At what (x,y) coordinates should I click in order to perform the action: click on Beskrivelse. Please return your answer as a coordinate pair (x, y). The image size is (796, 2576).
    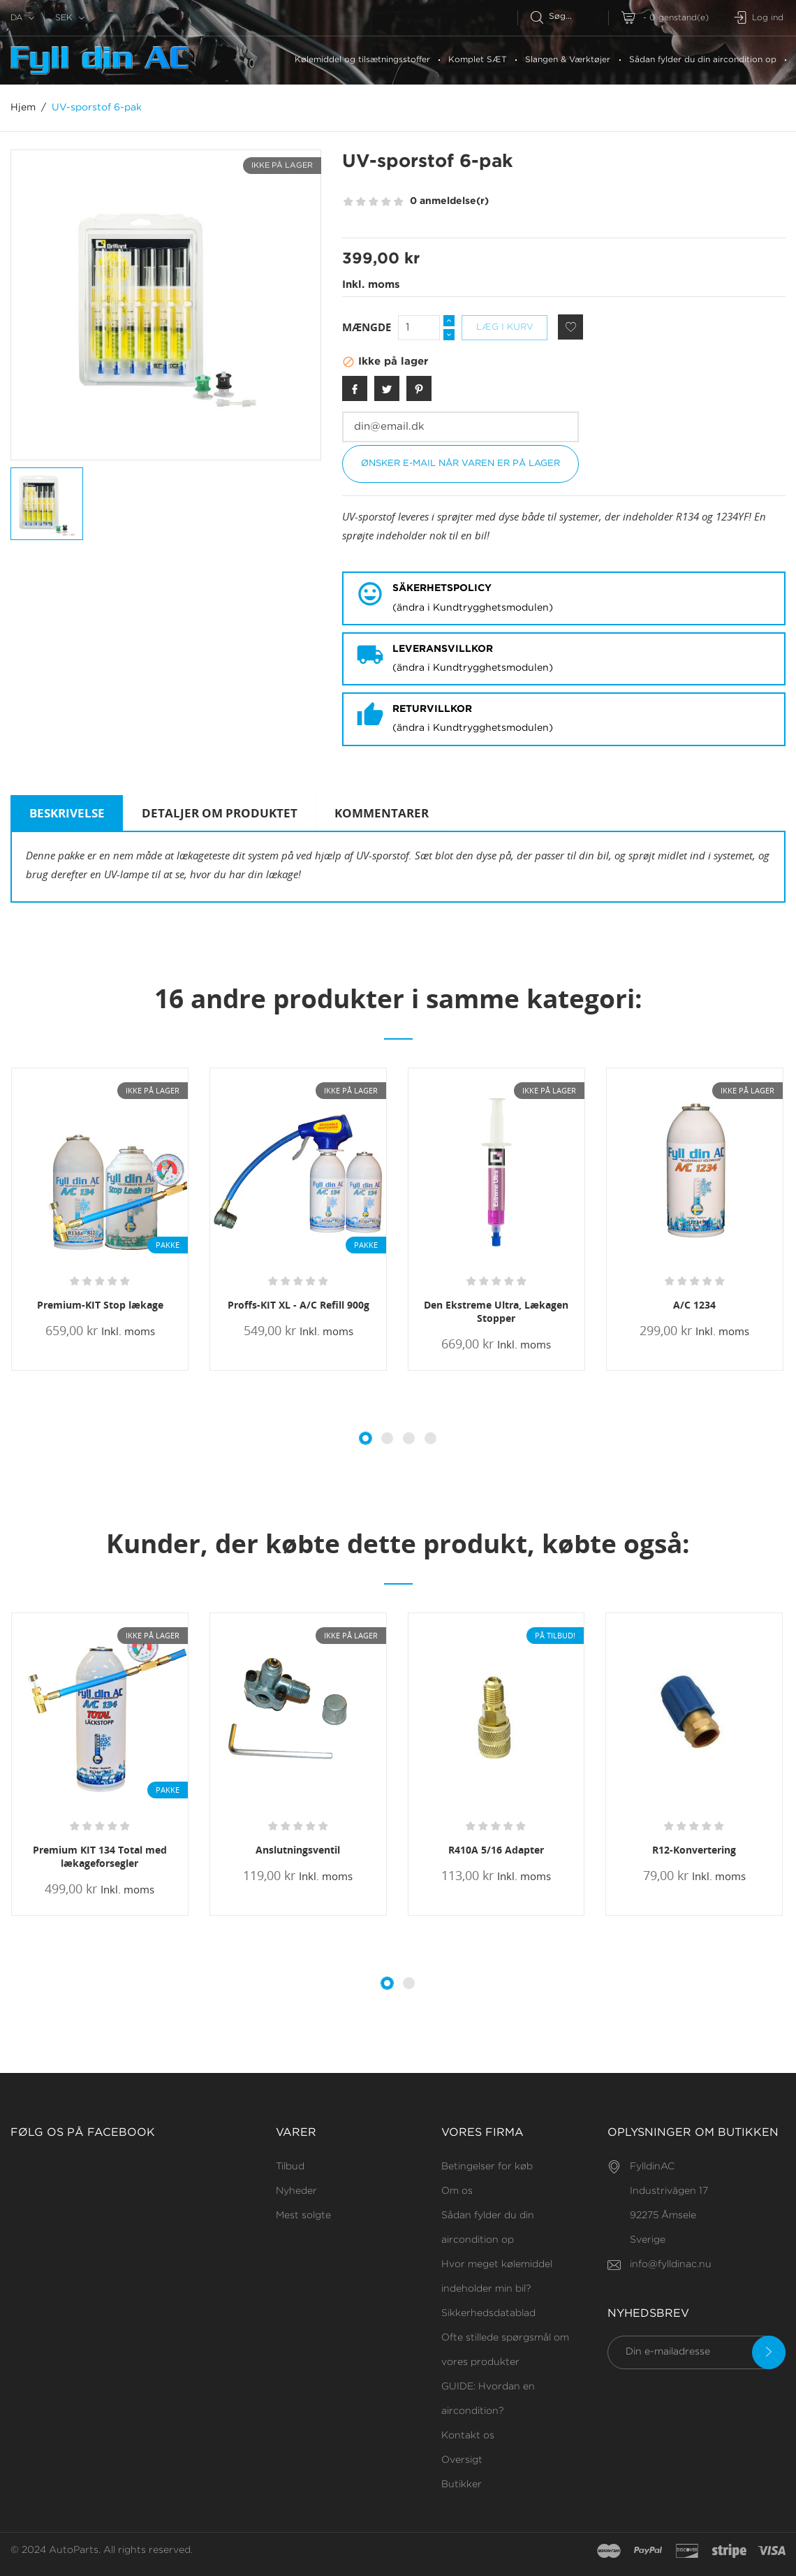
    Looking at the image, I should click on (67, 813).